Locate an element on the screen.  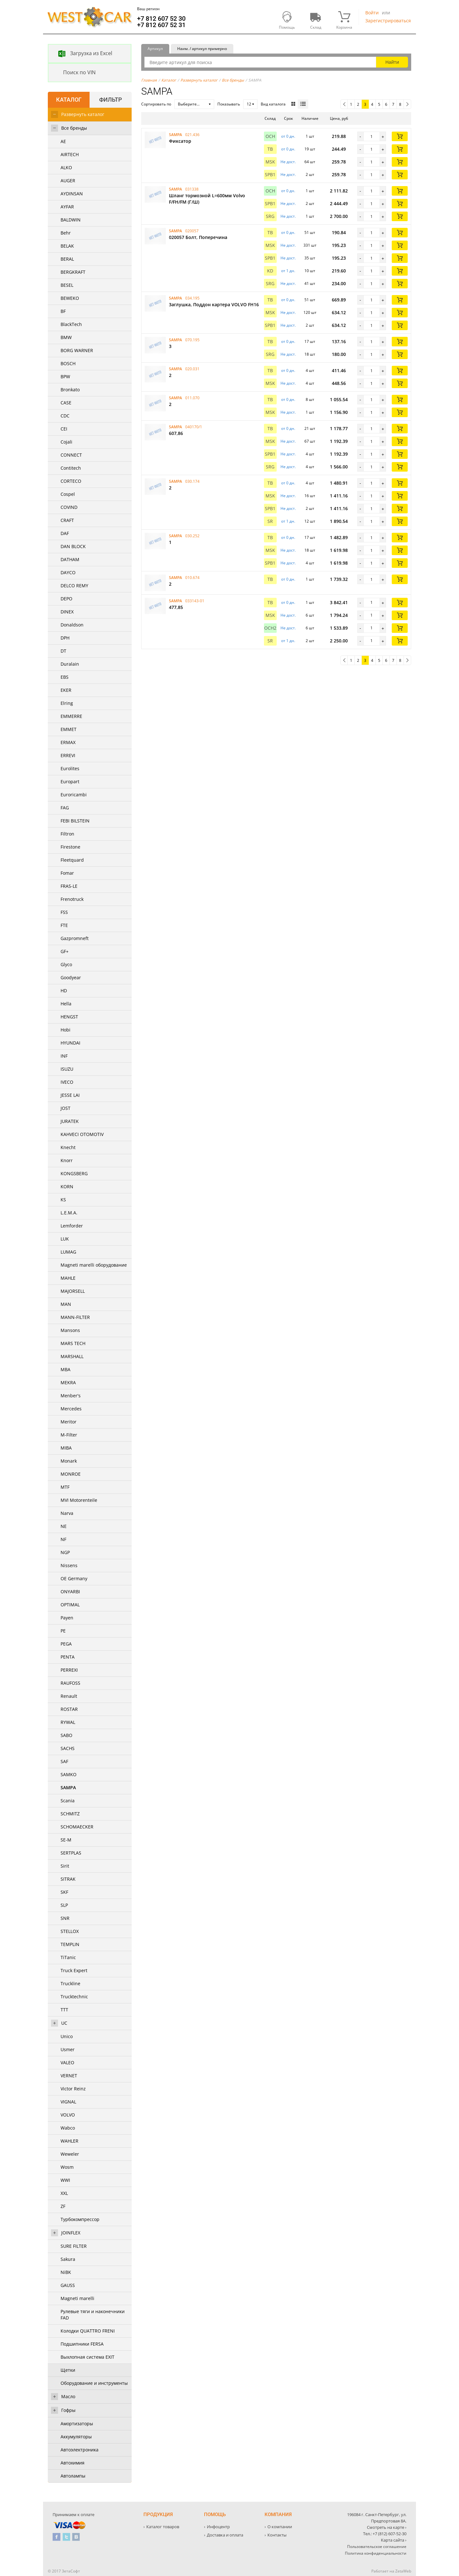
Каталог товаров is located at coordinates (162, 2526).